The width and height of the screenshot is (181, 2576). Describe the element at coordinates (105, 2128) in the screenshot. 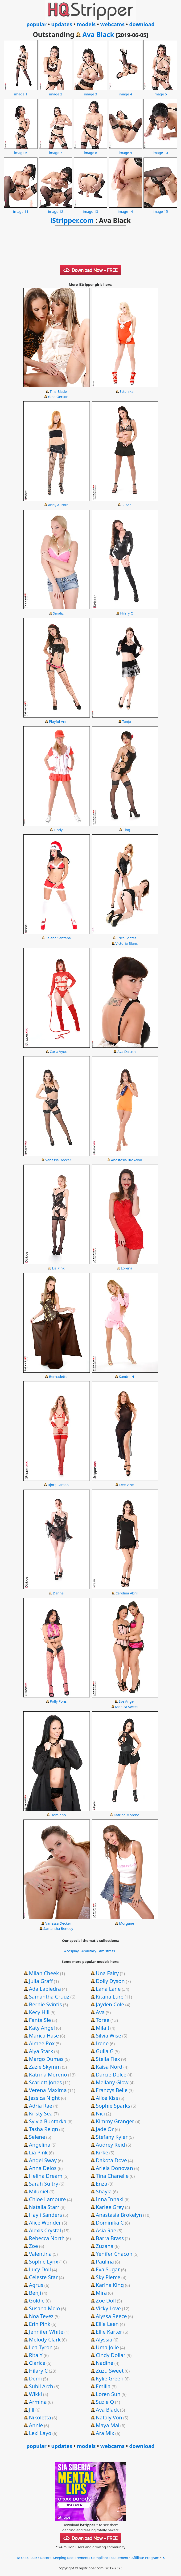

I see `Jade Or` at that location.